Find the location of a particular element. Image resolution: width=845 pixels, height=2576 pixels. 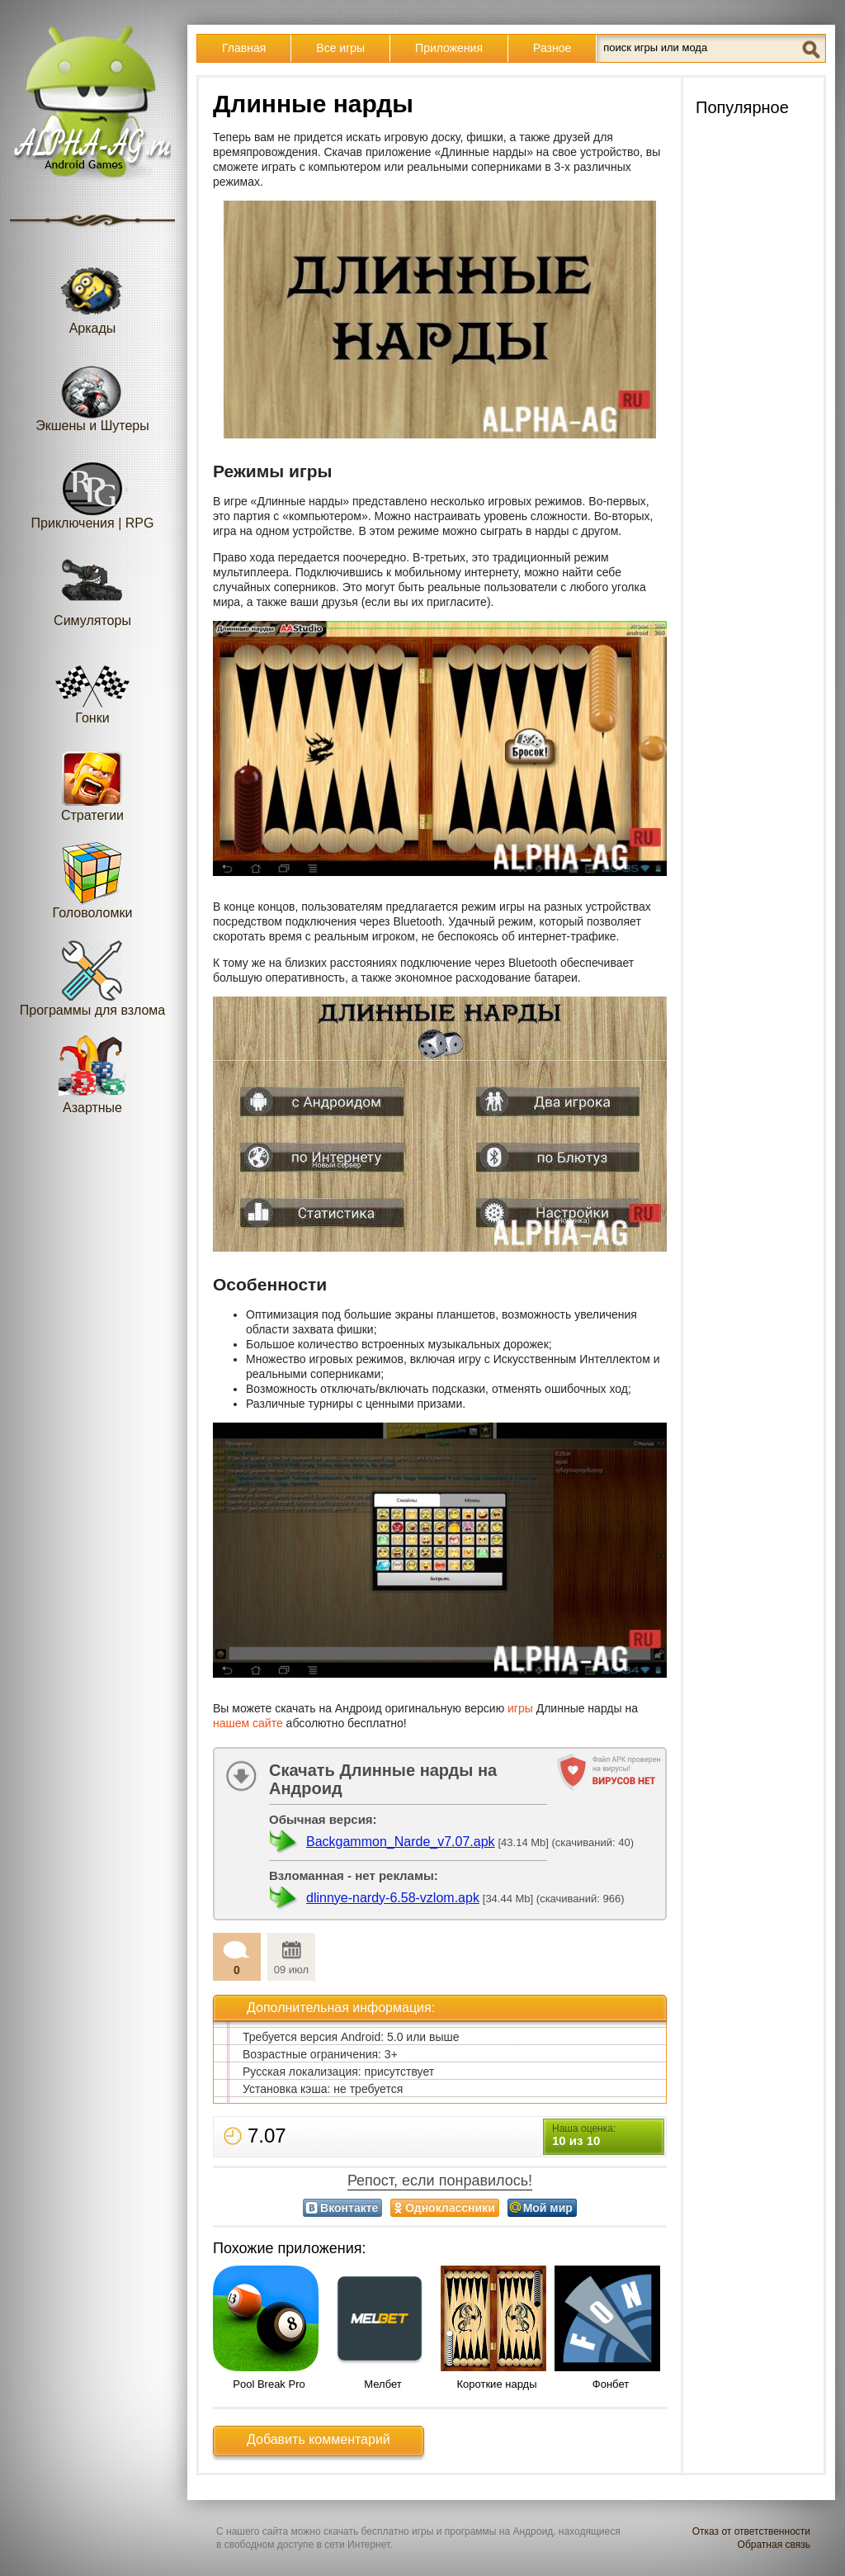

Фонбет is located at coordinates (610, 2384).